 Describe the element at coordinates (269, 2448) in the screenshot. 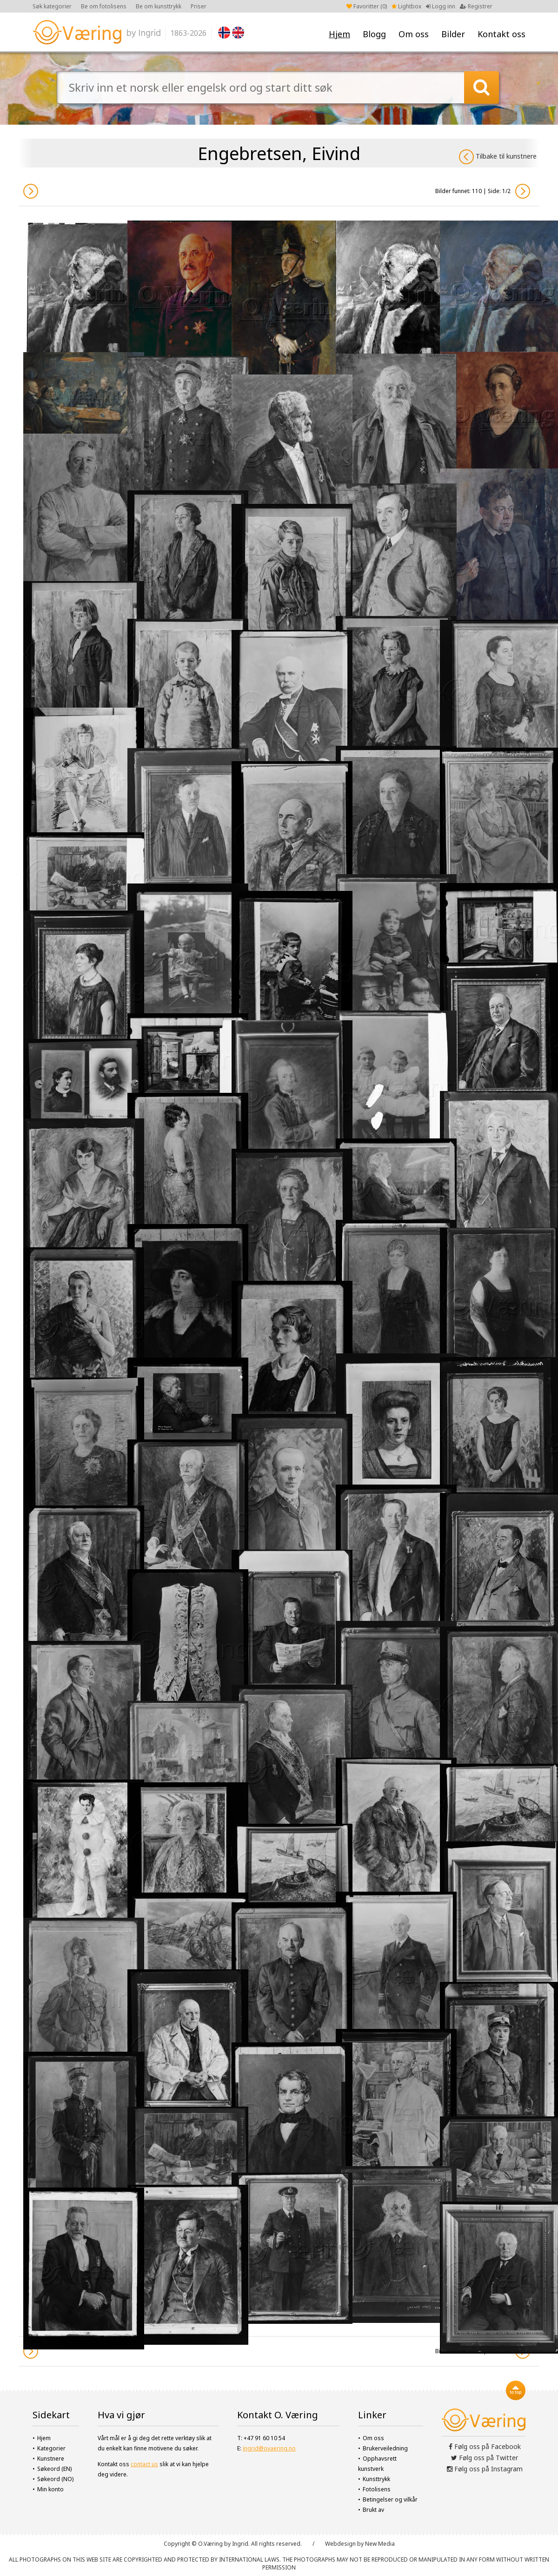

I see `ingrid@ovaering.no` at that location.